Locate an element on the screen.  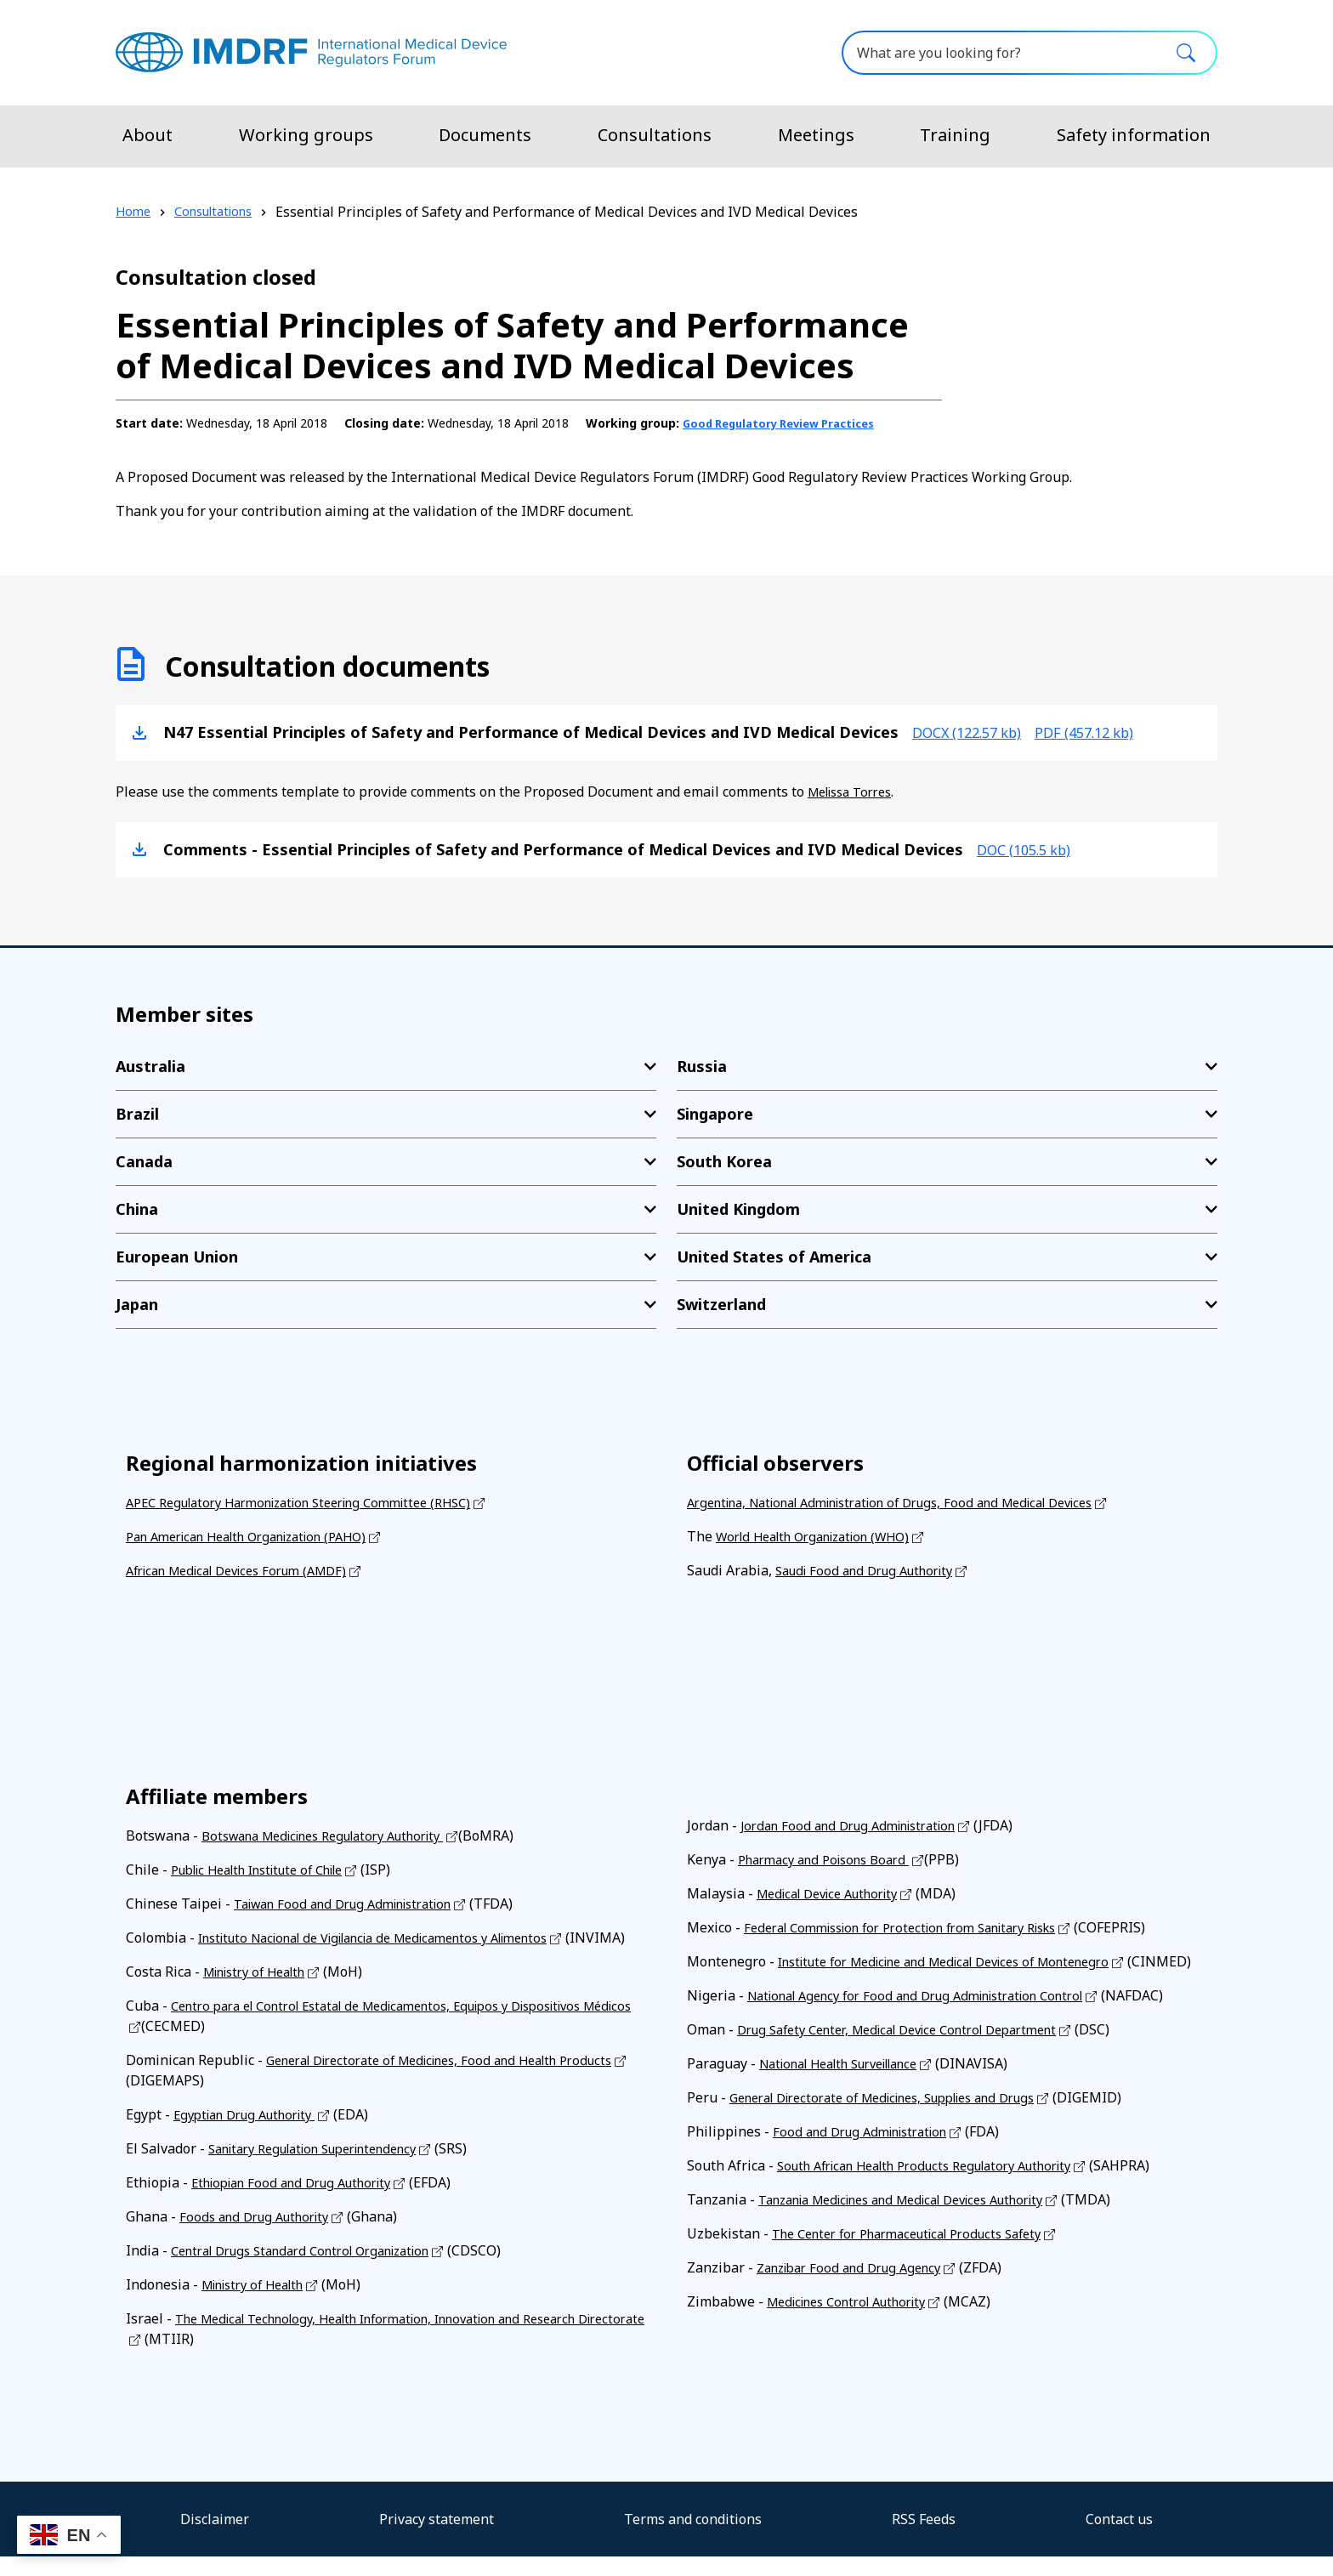
Training is located at coordinates (955, 134).